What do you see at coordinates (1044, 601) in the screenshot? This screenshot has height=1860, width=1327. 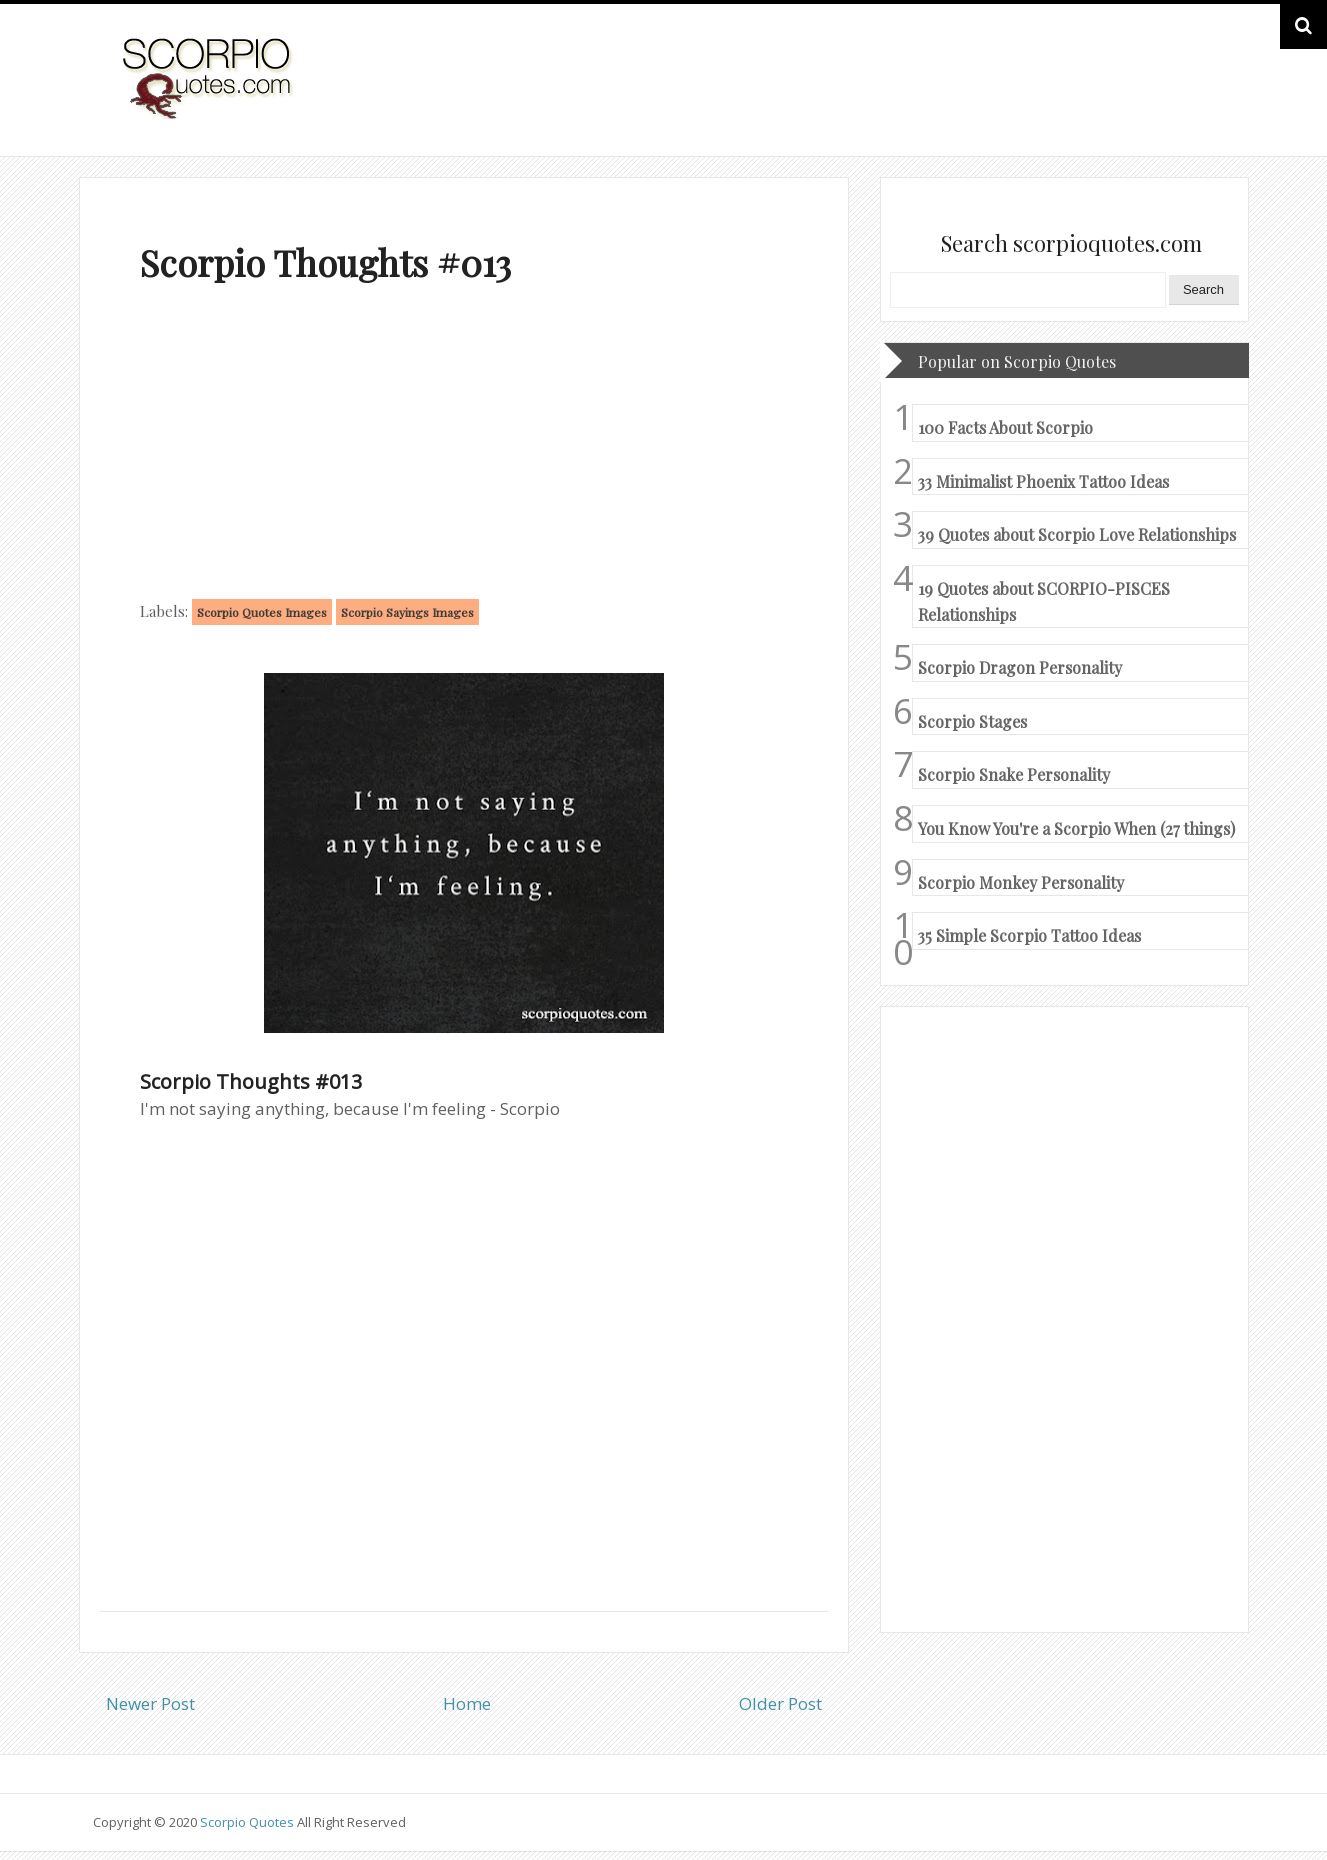 I see `19 Quotes about SCORPIO-PISCES Relationships` at bounding box center [1044, 601].